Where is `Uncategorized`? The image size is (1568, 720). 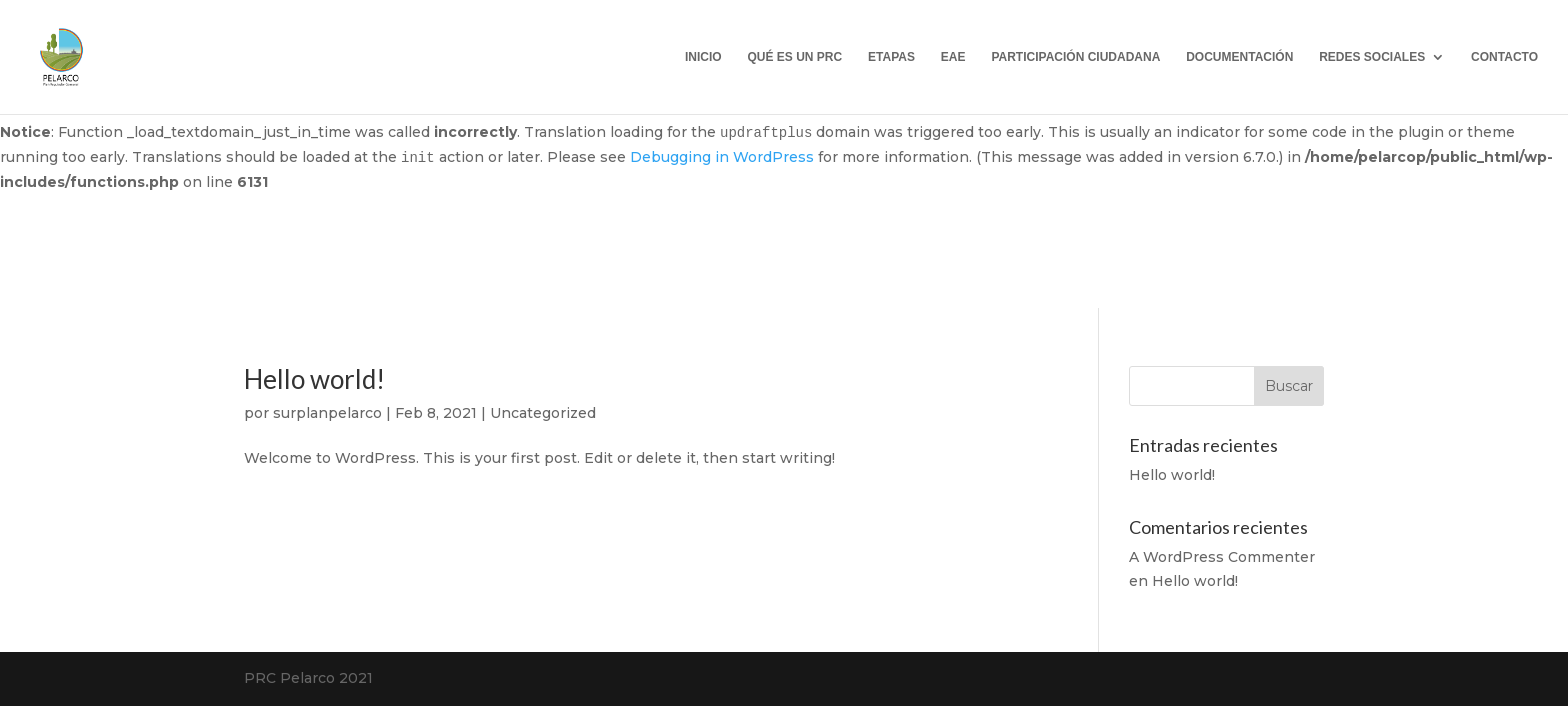 Uncategorized is located at coordinates (543, 413).